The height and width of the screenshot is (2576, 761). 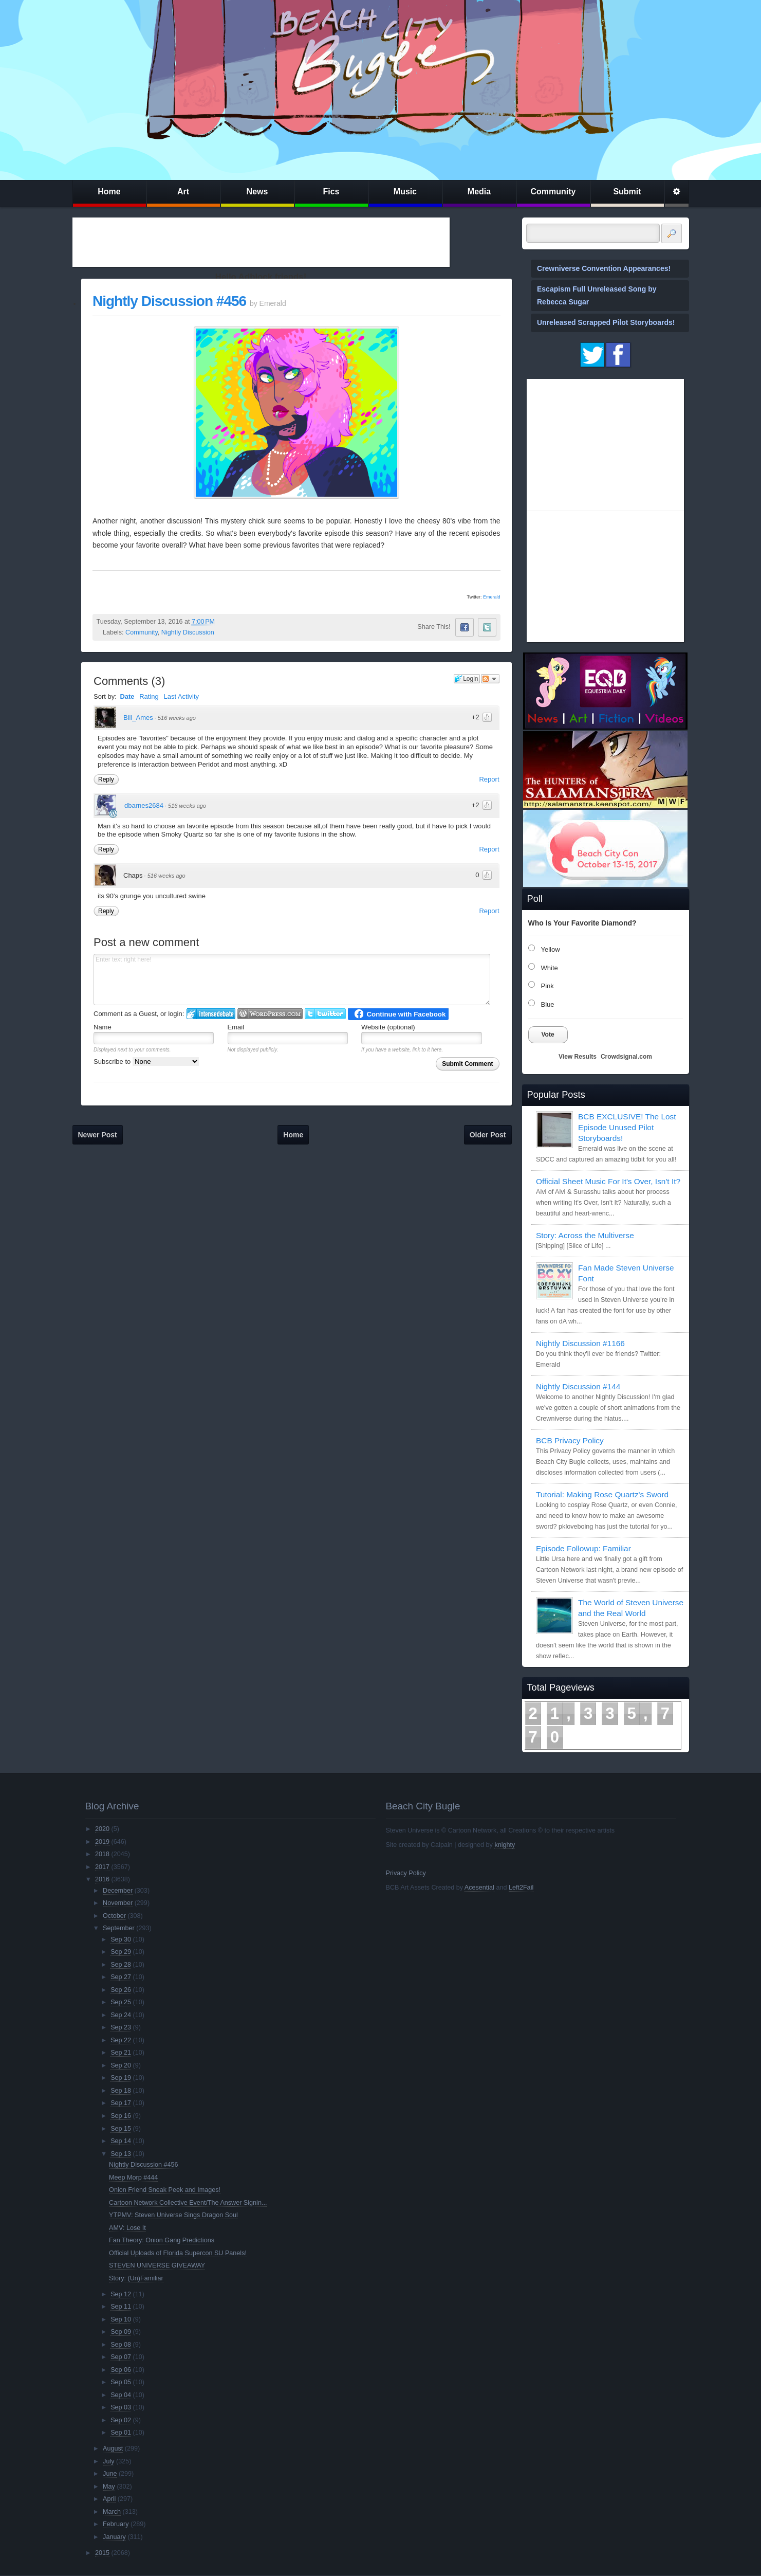 I want to click on Crewniverse Convention Appearances!, so click(x=604, y=268).